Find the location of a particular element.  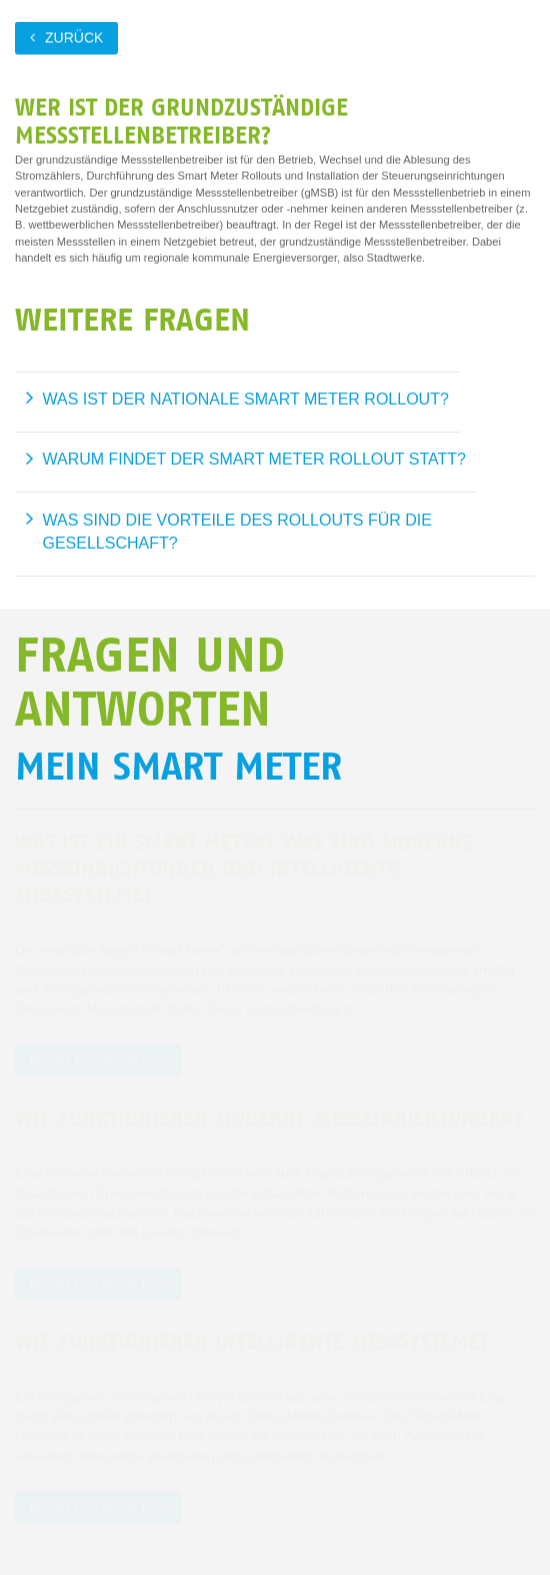

Was sind die Vorteile des Rollouts für die Gesellschaft? is located at coordinates (237, 531).